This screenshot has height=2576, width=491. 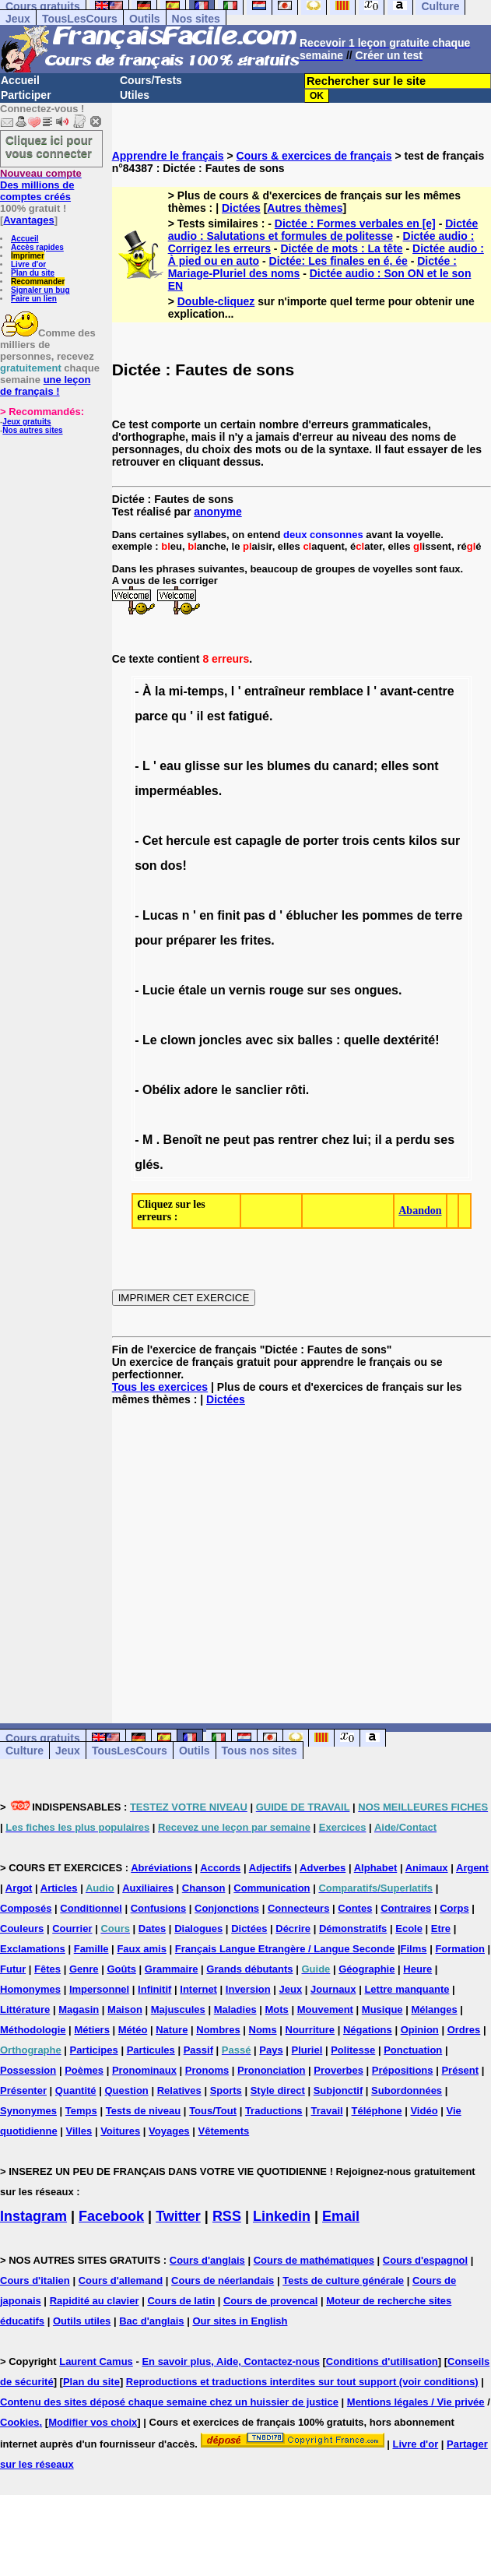 I want to click on peut, so click(x=236, y=1139).